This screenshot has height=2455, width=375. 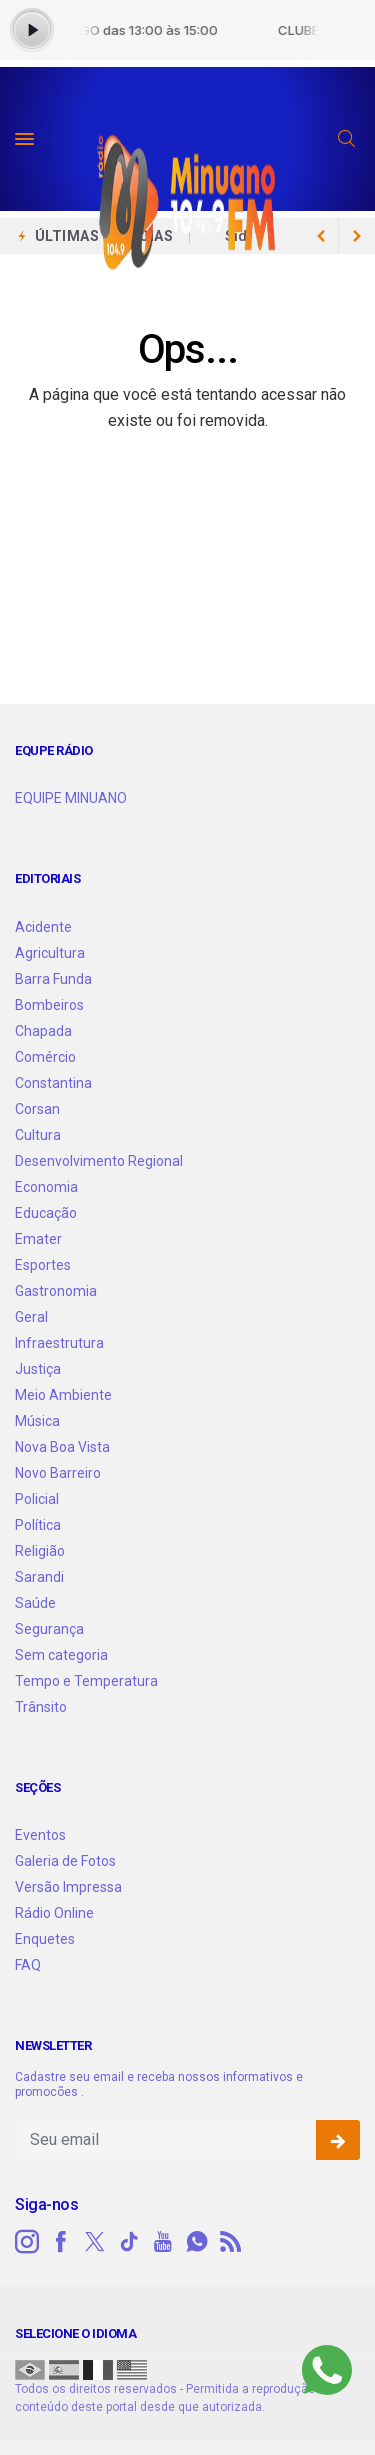 What do you see at coordinates (38, 1135) in the screenshot?
I see `Cultura` at bounding box center [38, 1135].